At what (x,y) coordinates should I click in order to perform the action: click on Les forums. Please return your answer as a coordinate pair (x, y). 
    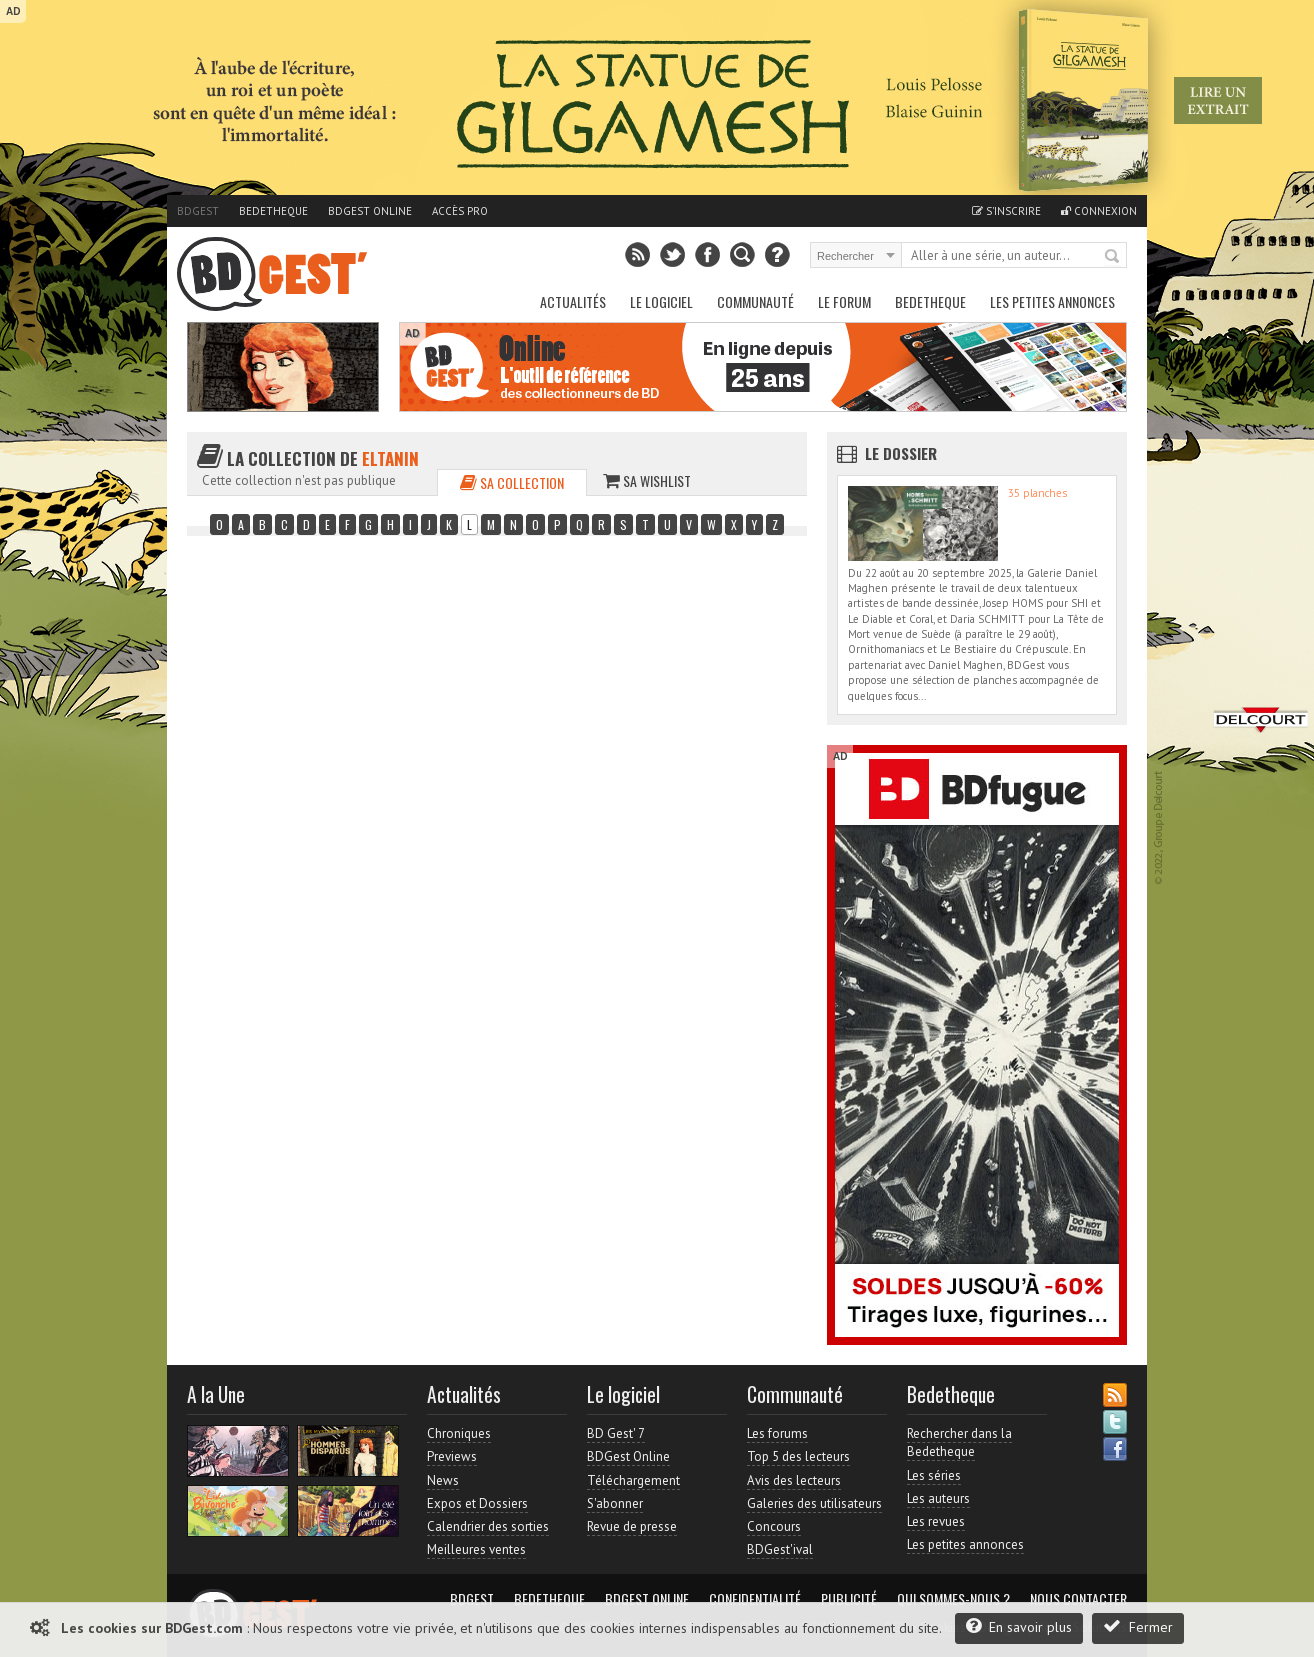
    Looking at the image, I should click on (777, 1433).